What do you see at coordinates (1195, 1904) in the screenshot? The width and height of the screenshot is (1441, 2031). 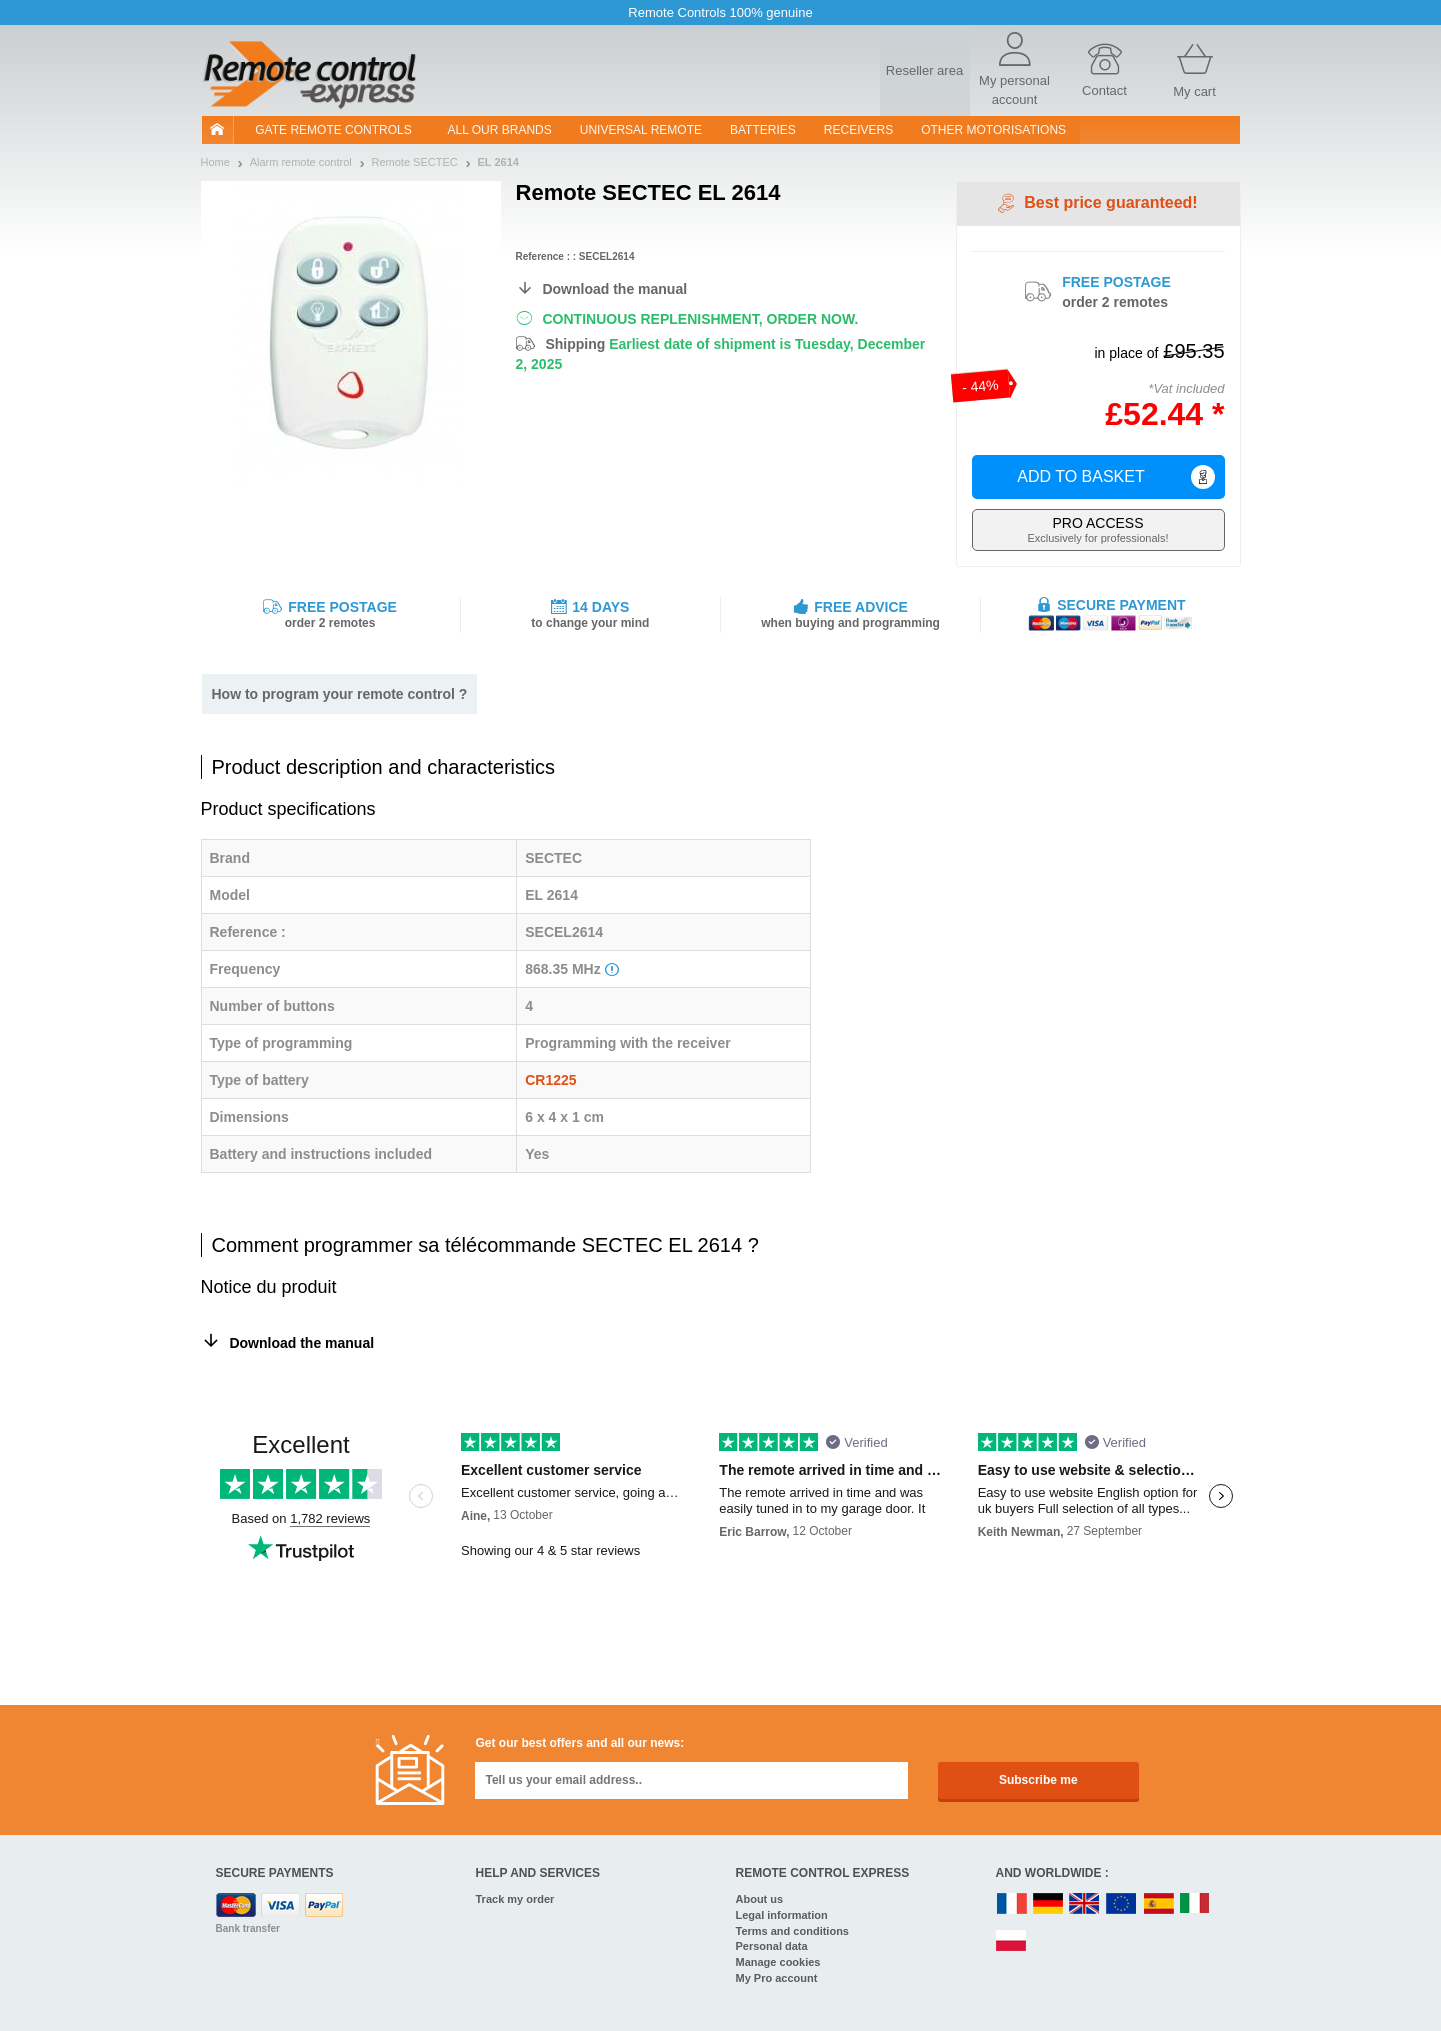 I see `IT` at bounding box center [1195, 1904].